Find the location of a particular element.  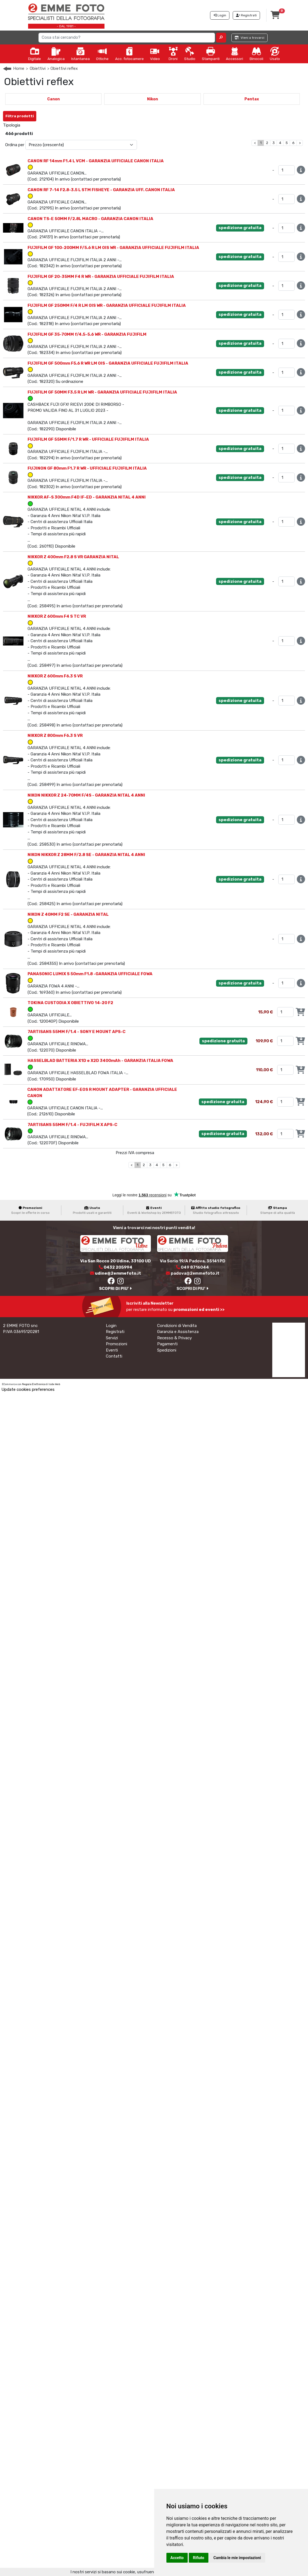

FUJIFILM GF 250MM F/4 R LM OIS WR - GARANZIA UFFICIALE FUJIFILM ITALIA is located at coordinates (107, 305).